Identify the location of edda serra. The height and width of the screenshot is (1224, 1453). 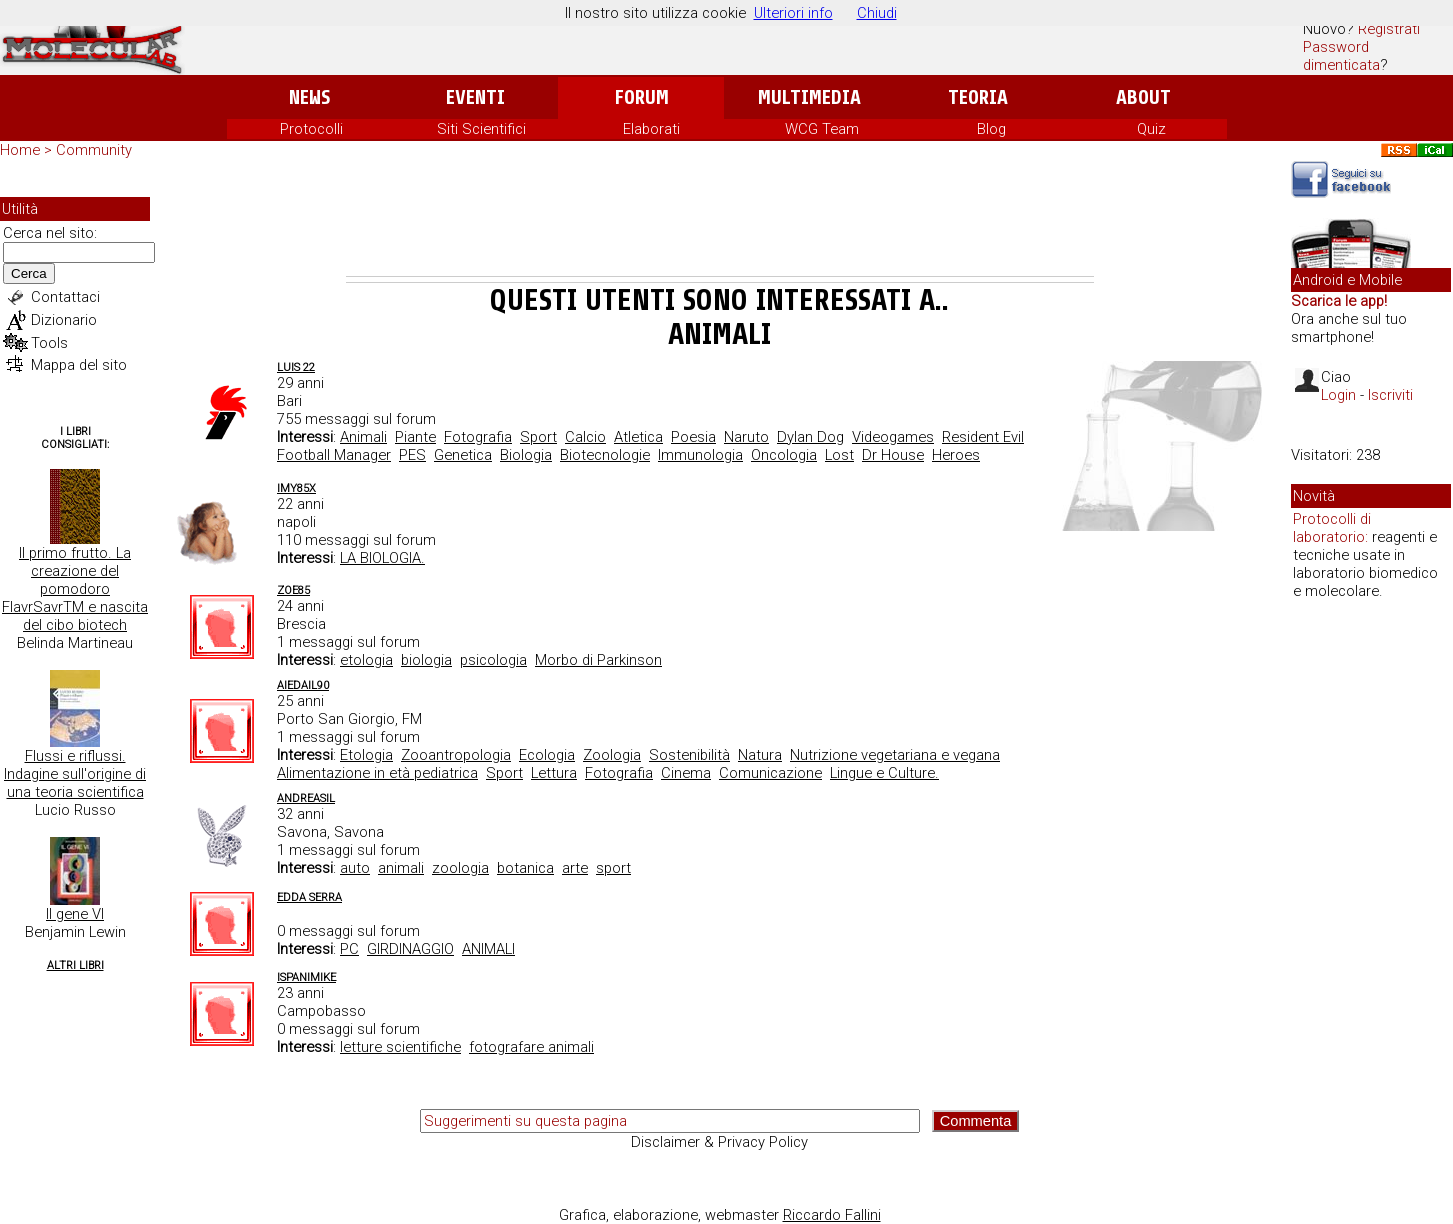
(309, 897).